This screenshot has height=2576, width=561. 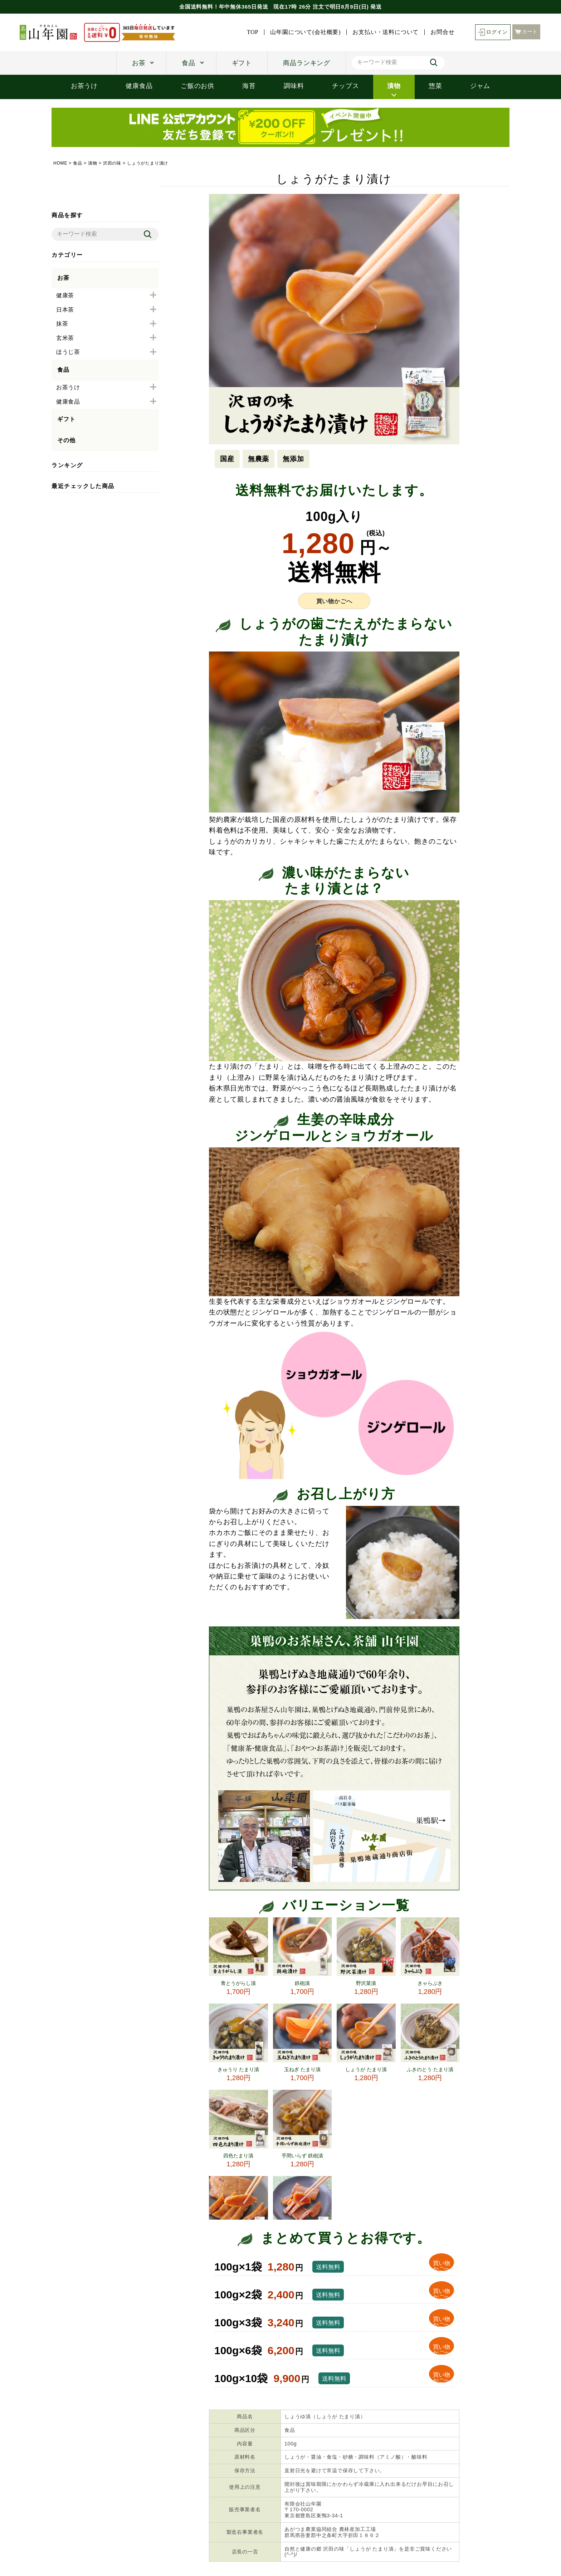 What do you see at coordinates (242, 63) in the screenshot?
I see `ギフト` at bounding box center [242, 63].